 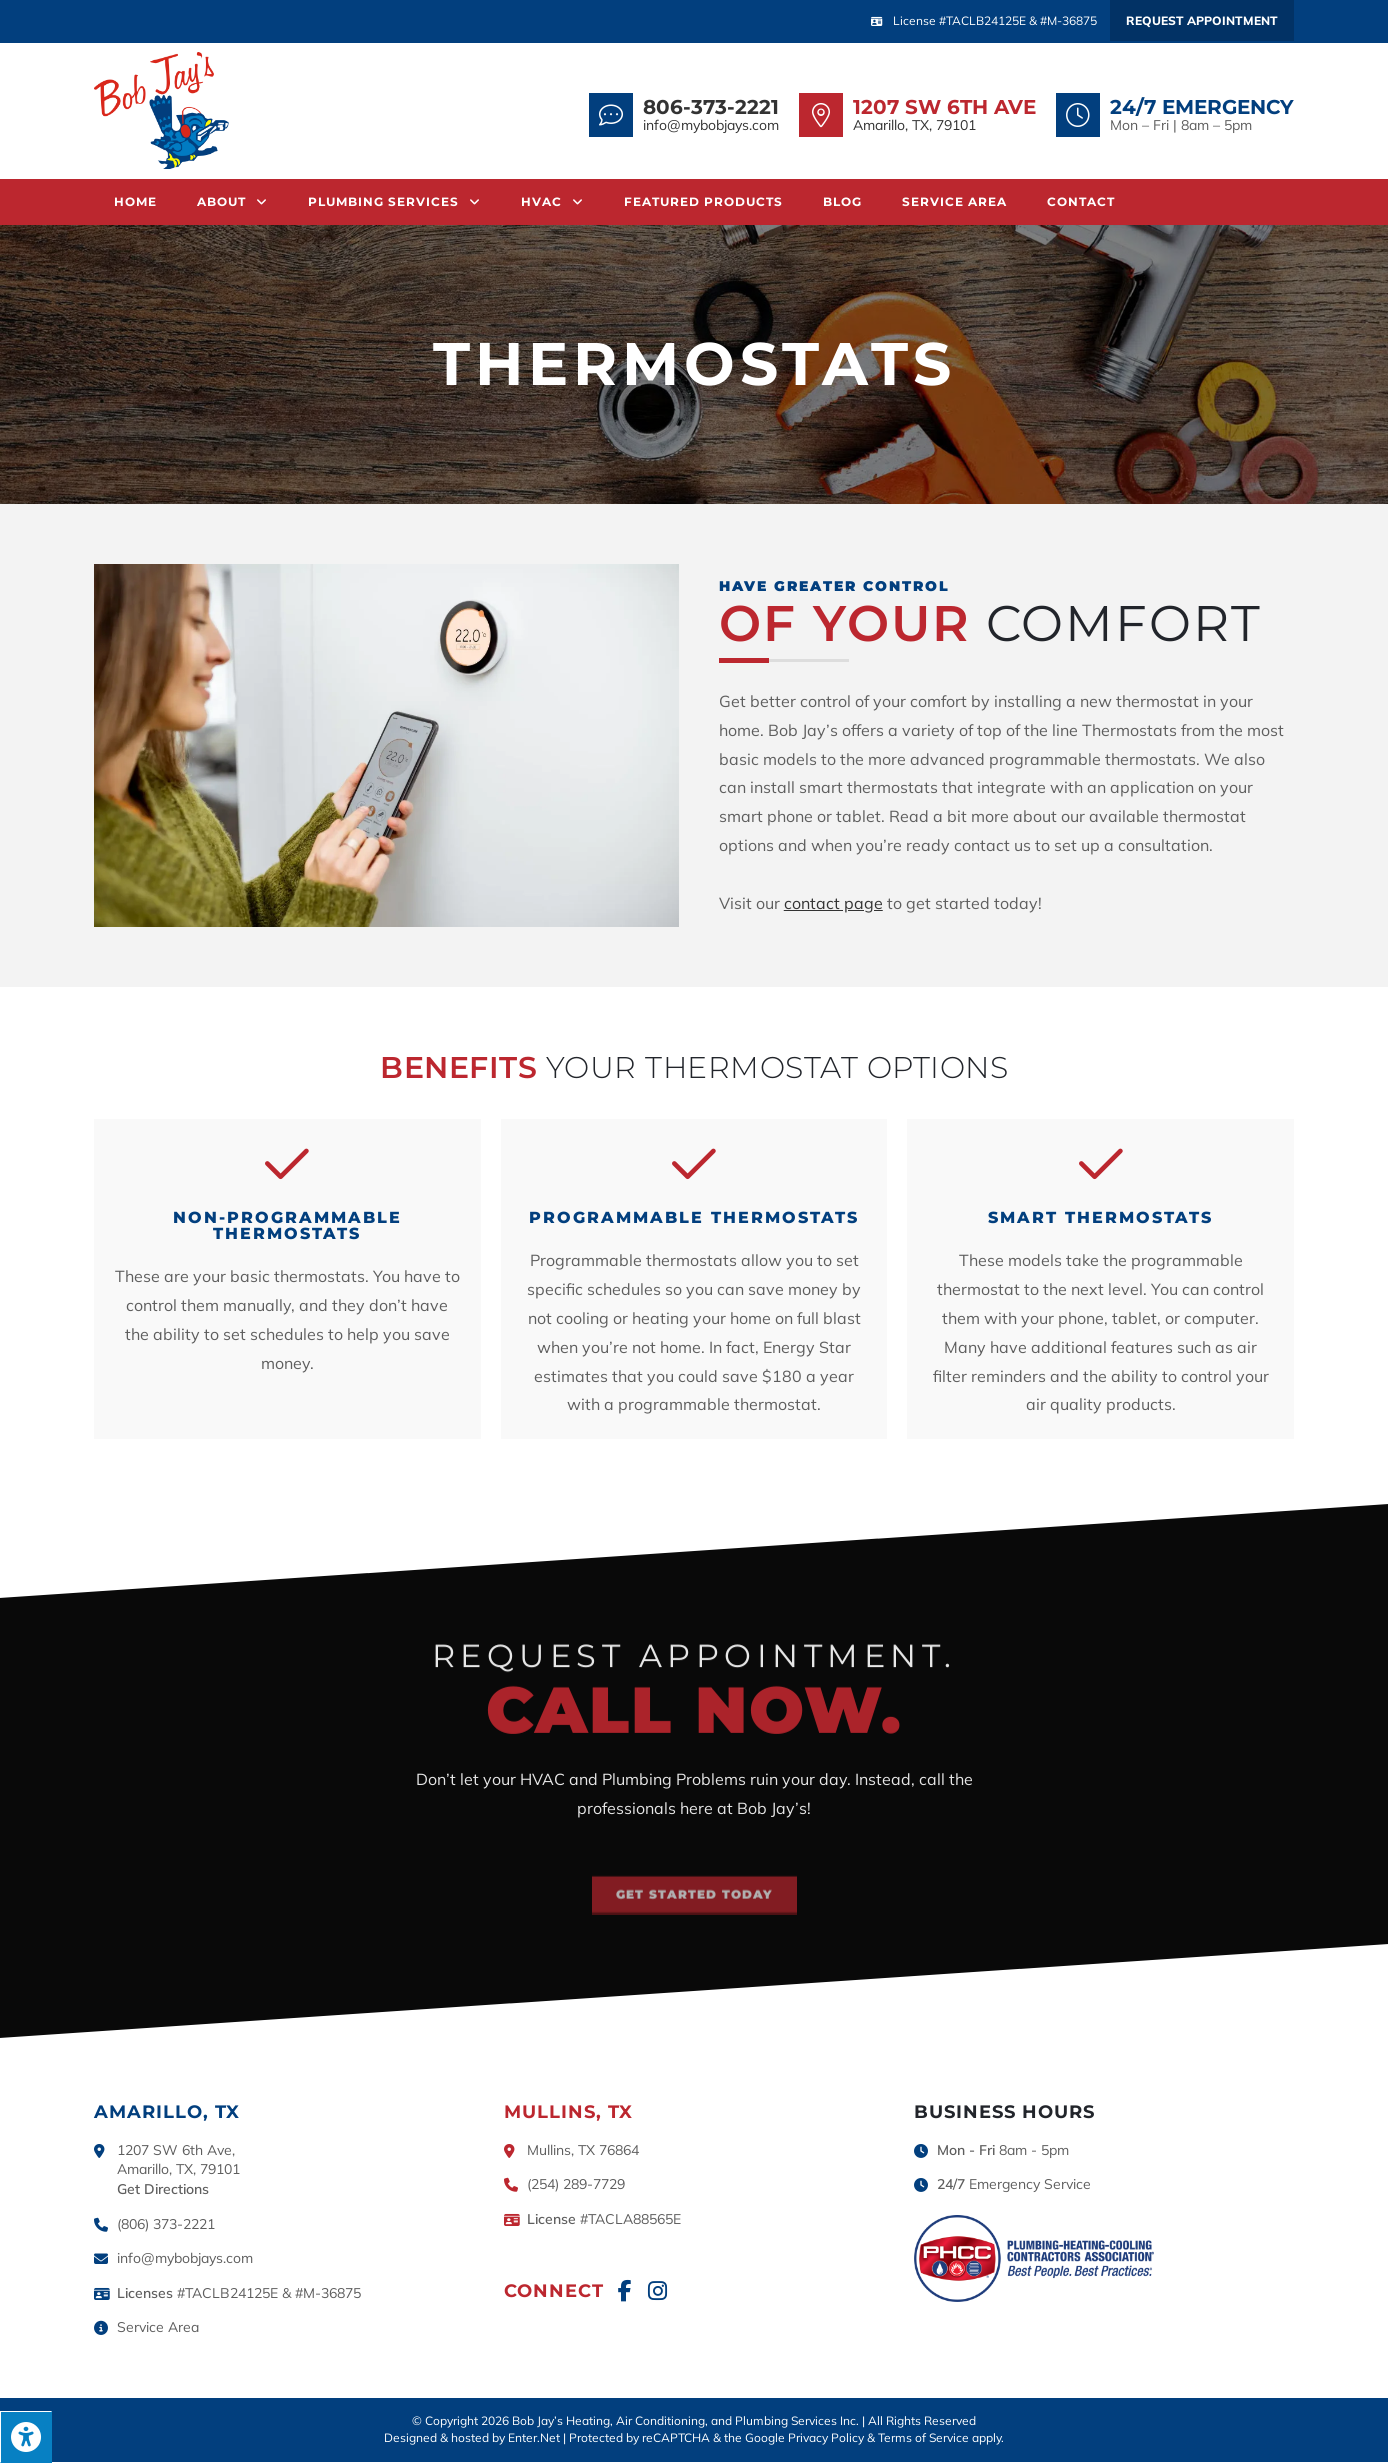 I want to click on Home, so click(x=135, y=201).